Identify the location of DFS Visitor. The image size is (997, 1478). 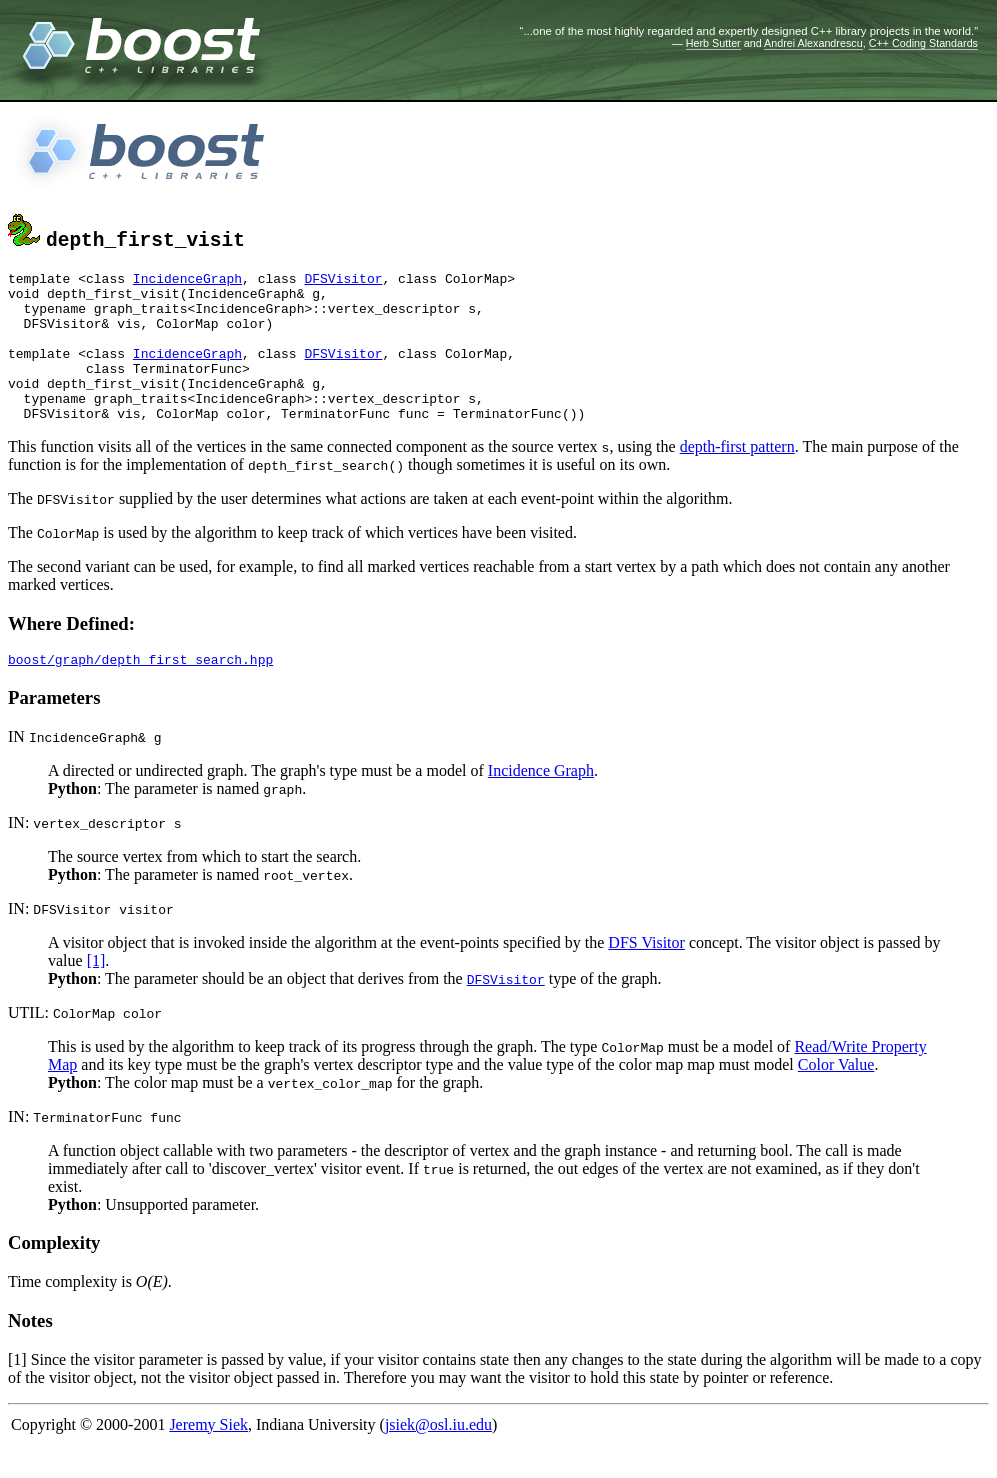
(646, 975).